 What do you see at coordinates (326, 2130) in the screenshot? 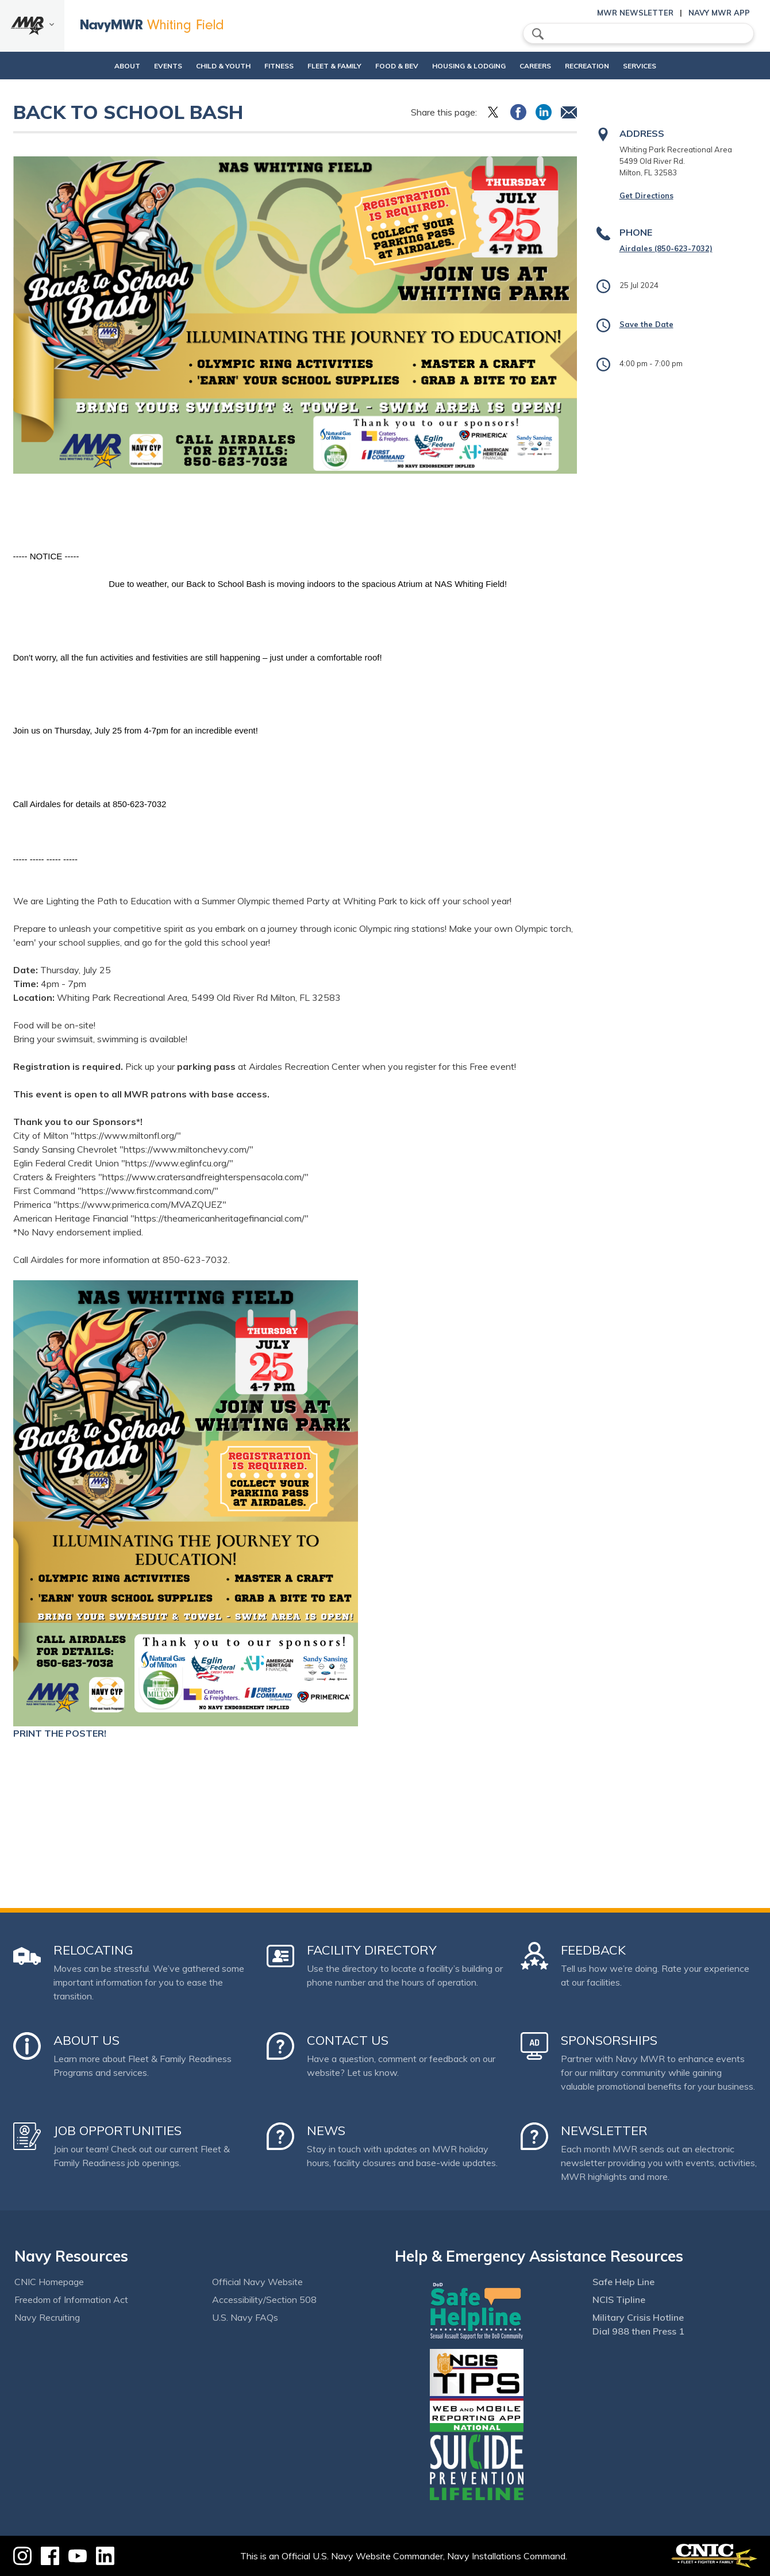
I see `News` at bounding box center [326, 2130].